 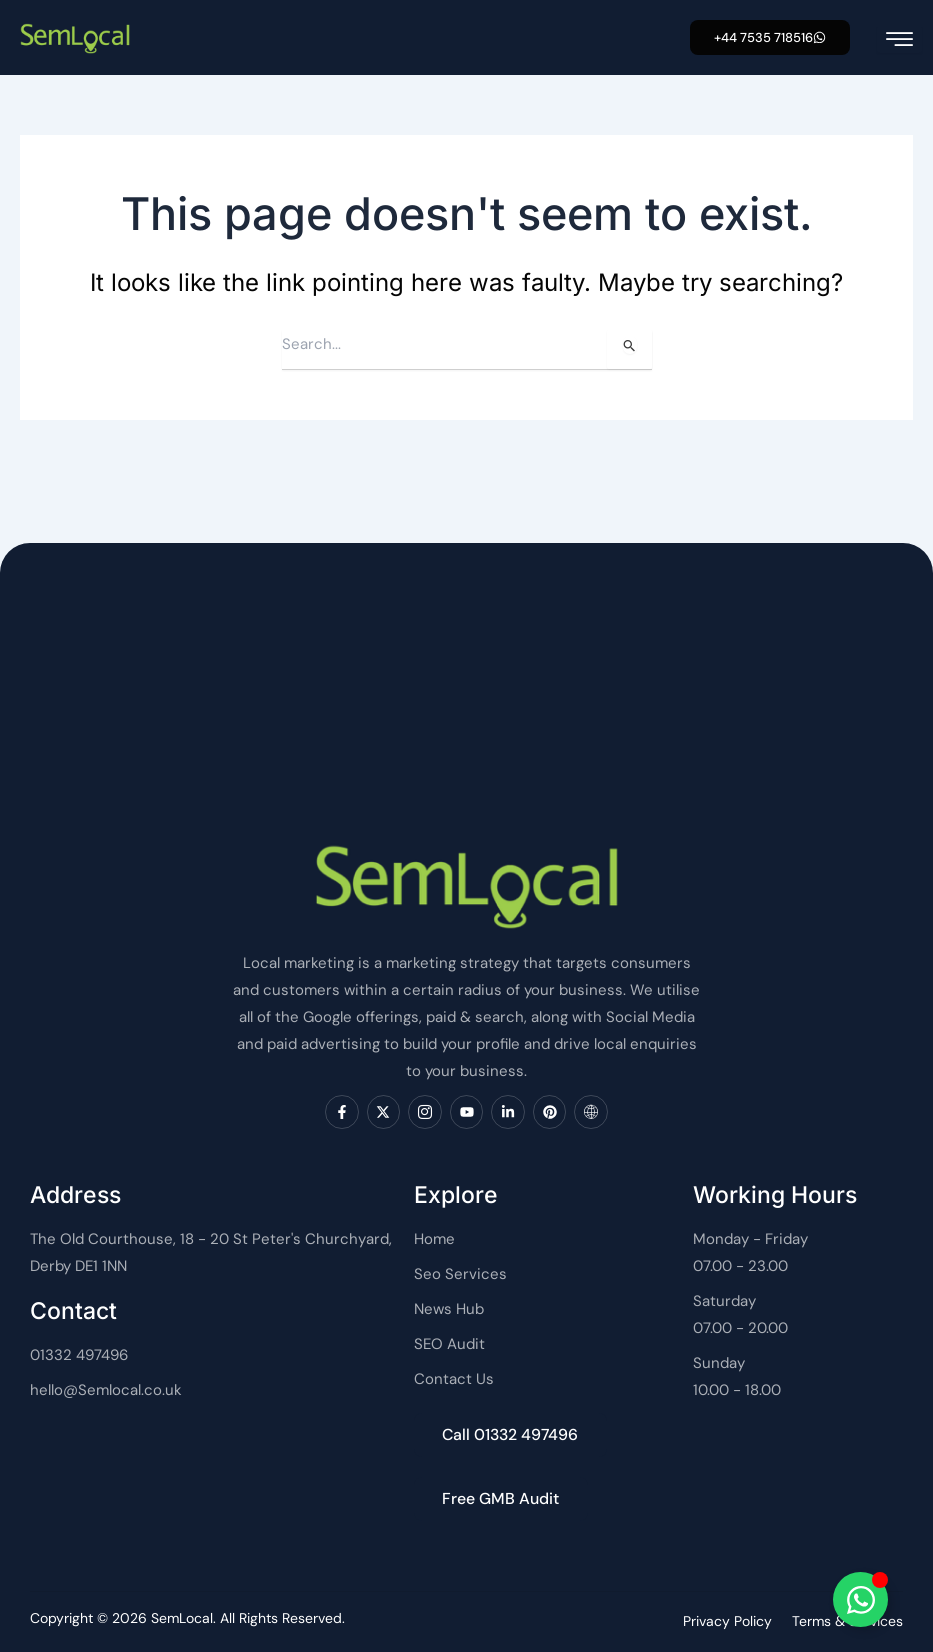 I want to click on [Toggle SemLocal], so click(x=860, y=1599).